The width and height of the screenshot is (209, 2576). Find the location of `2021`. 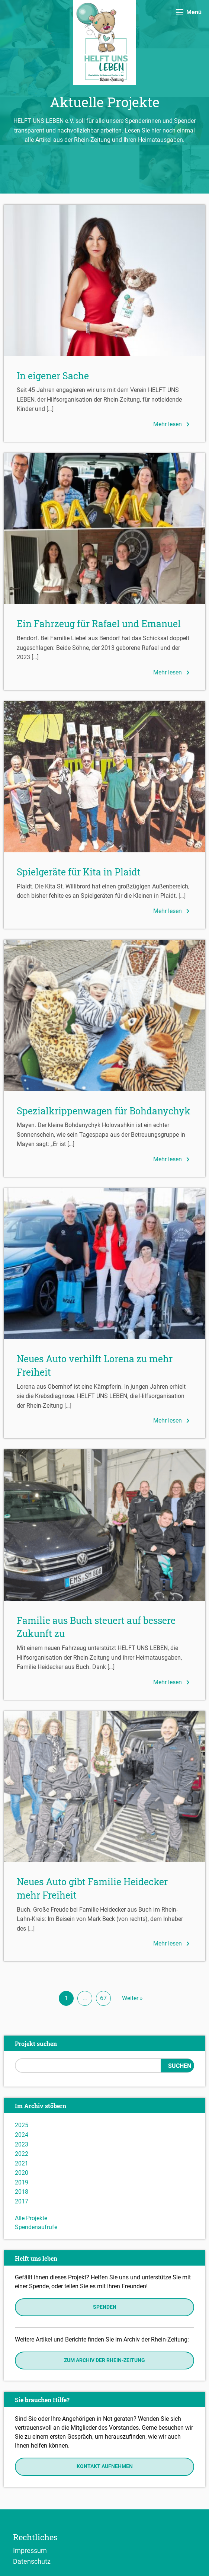

2021 is located at coordinates (21, 2163).